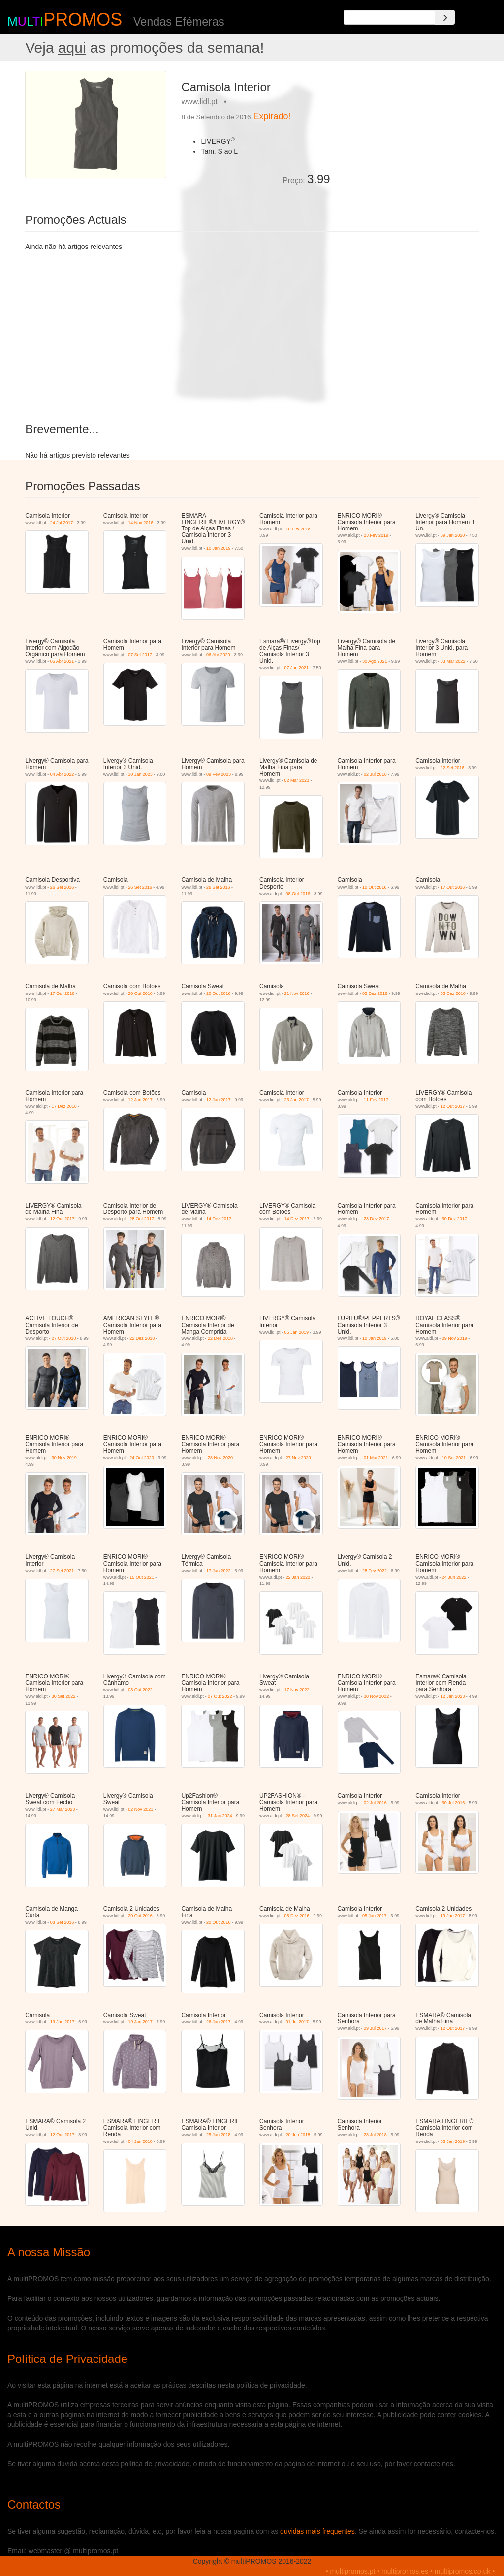 The height and width of the screenshot is (2576, 504). I want to click on 25 Jan 2018, so click(218, 2134).